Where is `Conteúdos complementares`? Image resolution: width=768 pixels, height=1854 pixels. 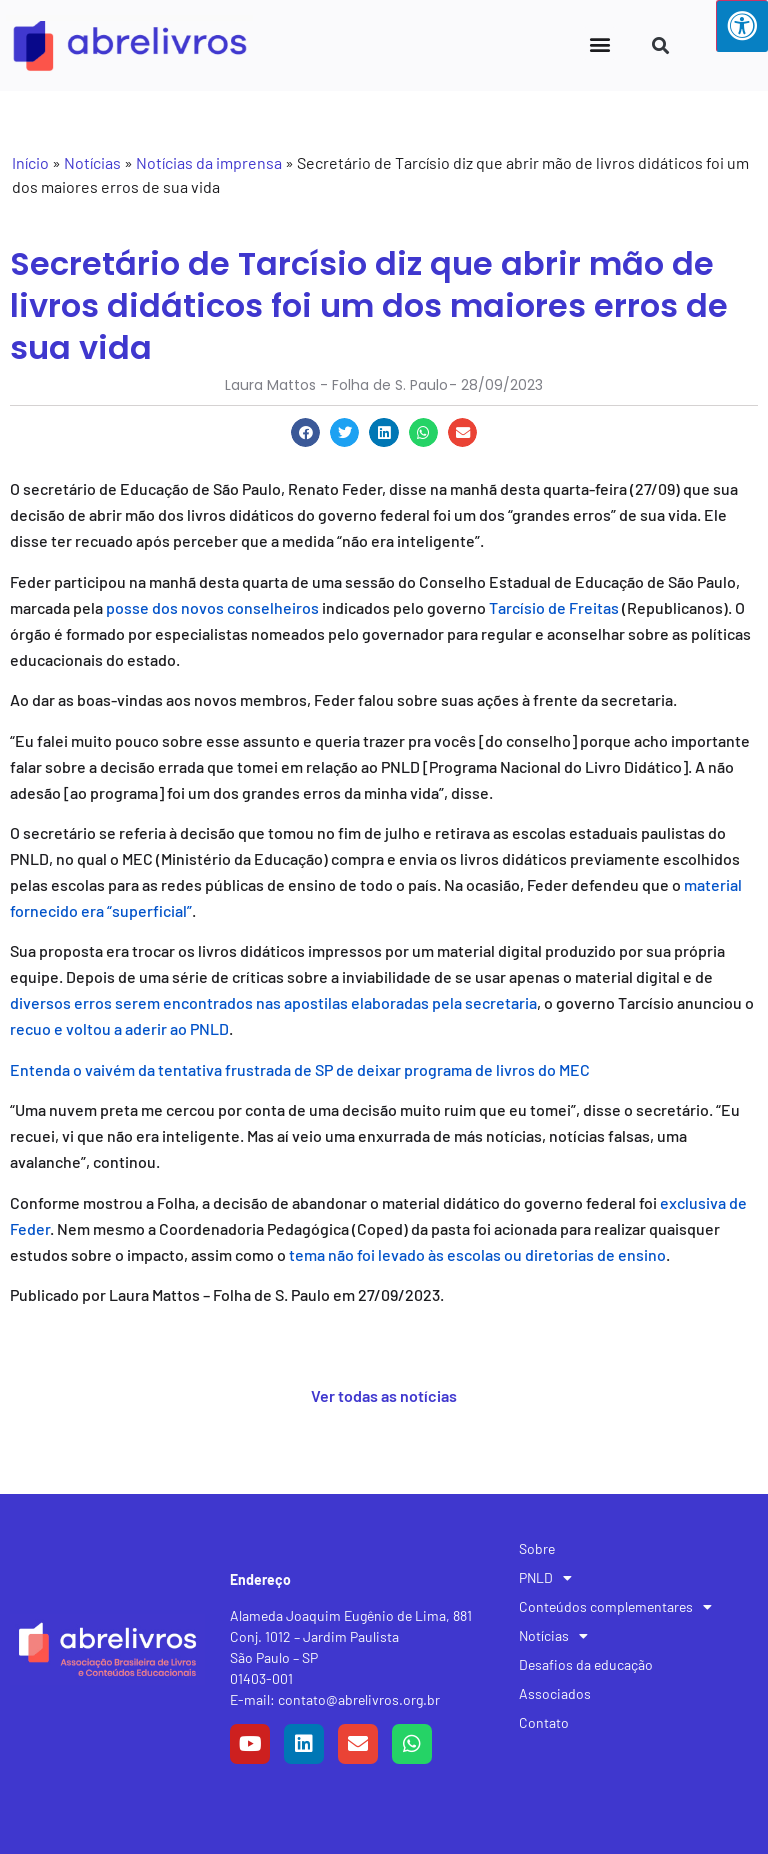
Conteúdos complementares is located at coordinates (615, 1607).